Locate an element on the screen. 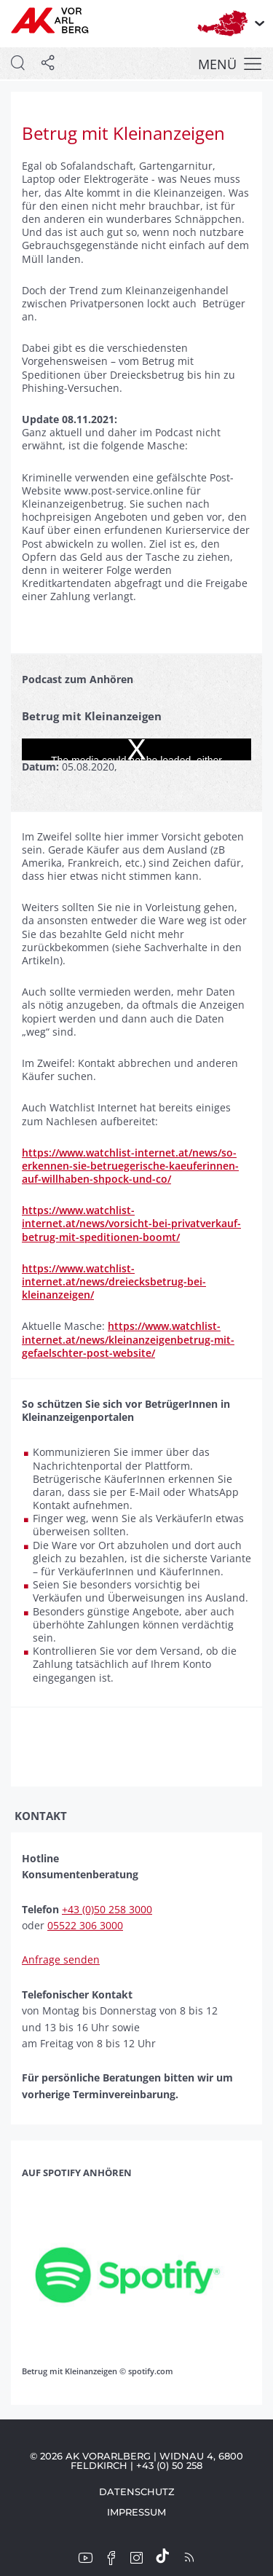 The height and width of the screenshot is (2576, 273). Impressum is located at coordinates (136, 2512).